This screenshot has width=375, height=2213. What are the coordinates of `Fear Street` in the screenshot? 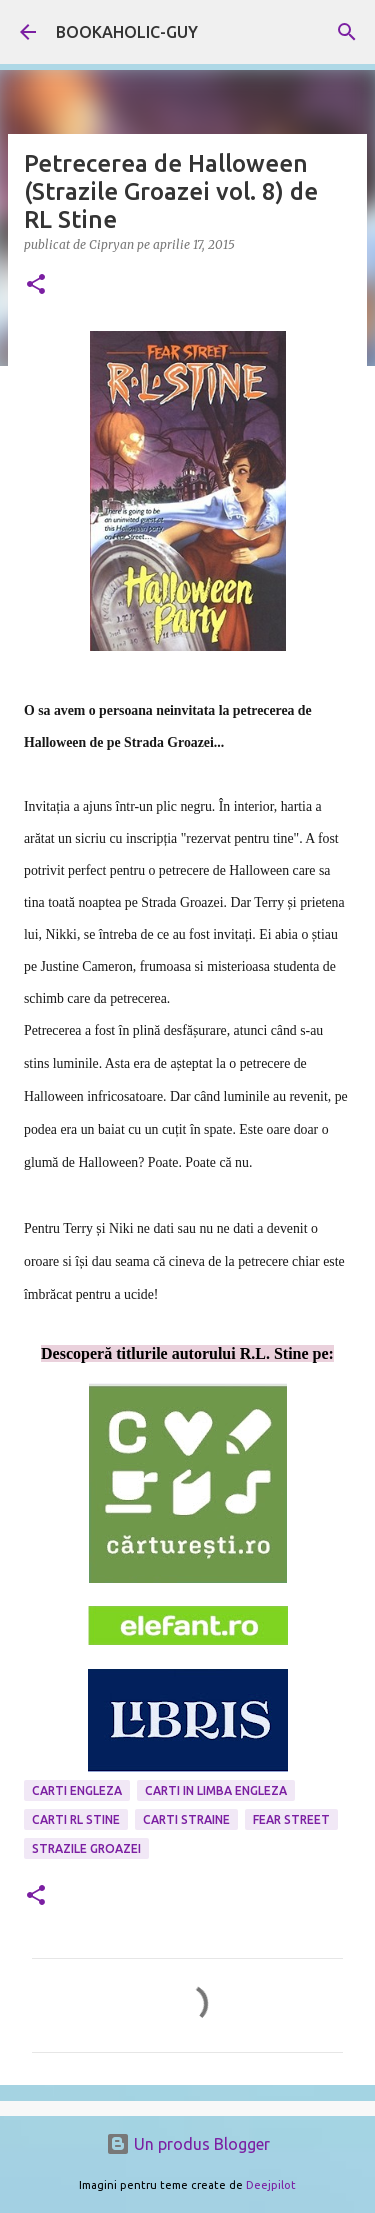 It's located at (291, 1819).